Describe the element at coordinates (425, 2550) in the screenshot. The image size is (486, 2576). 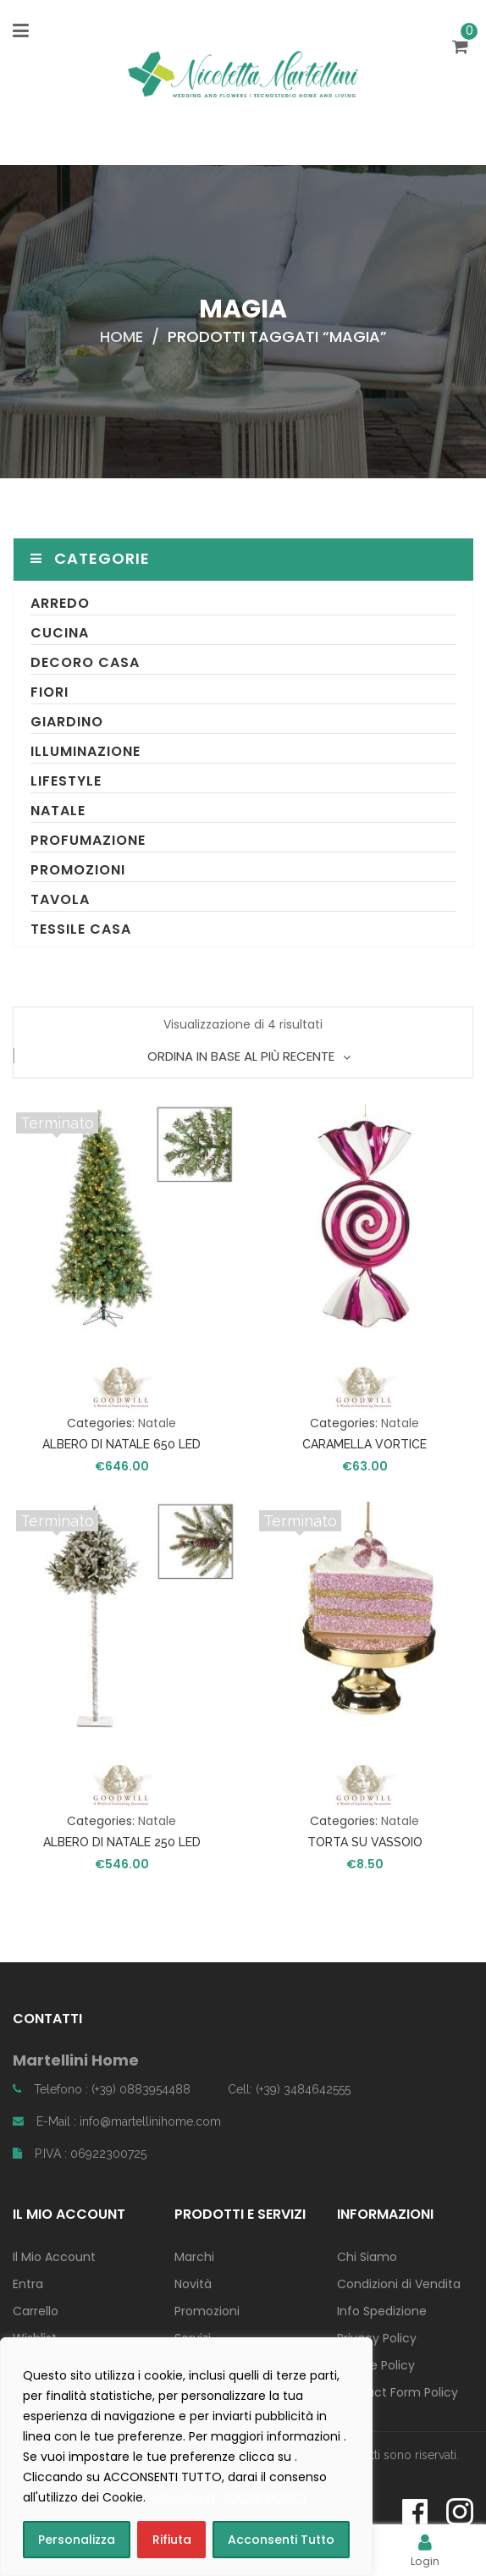
I see `Login` at that location.